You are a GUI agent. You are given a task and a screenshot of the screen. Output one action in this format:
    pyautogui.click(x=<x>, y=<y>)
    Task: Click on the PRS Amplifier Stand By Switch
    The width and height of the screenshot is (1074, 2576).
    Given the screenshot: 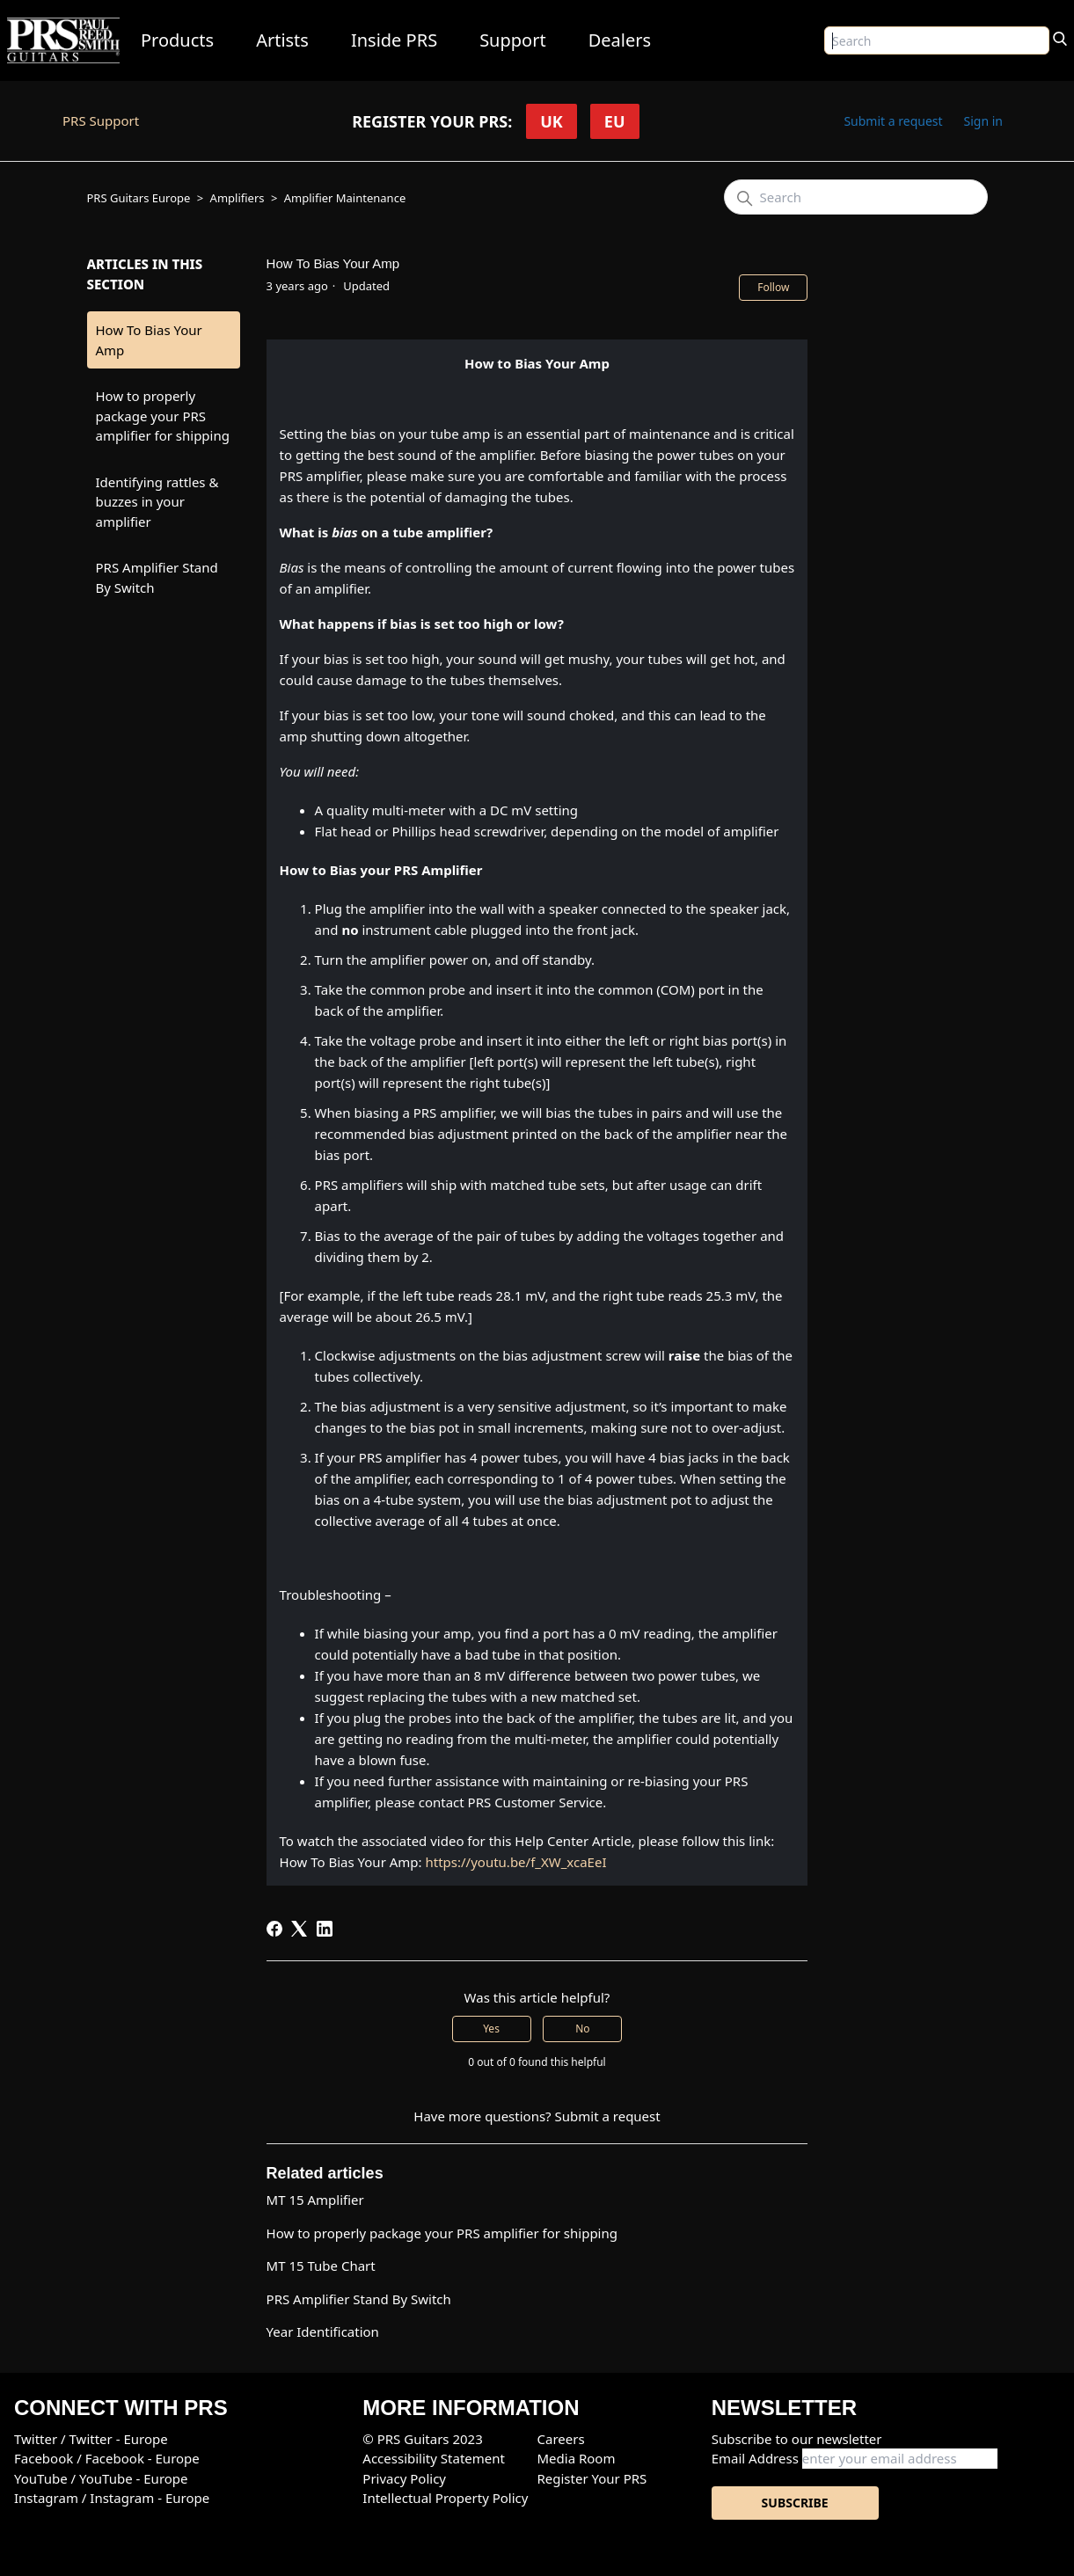 What is the action you would take?
    pyautogui.click(x=157, y=577)
    